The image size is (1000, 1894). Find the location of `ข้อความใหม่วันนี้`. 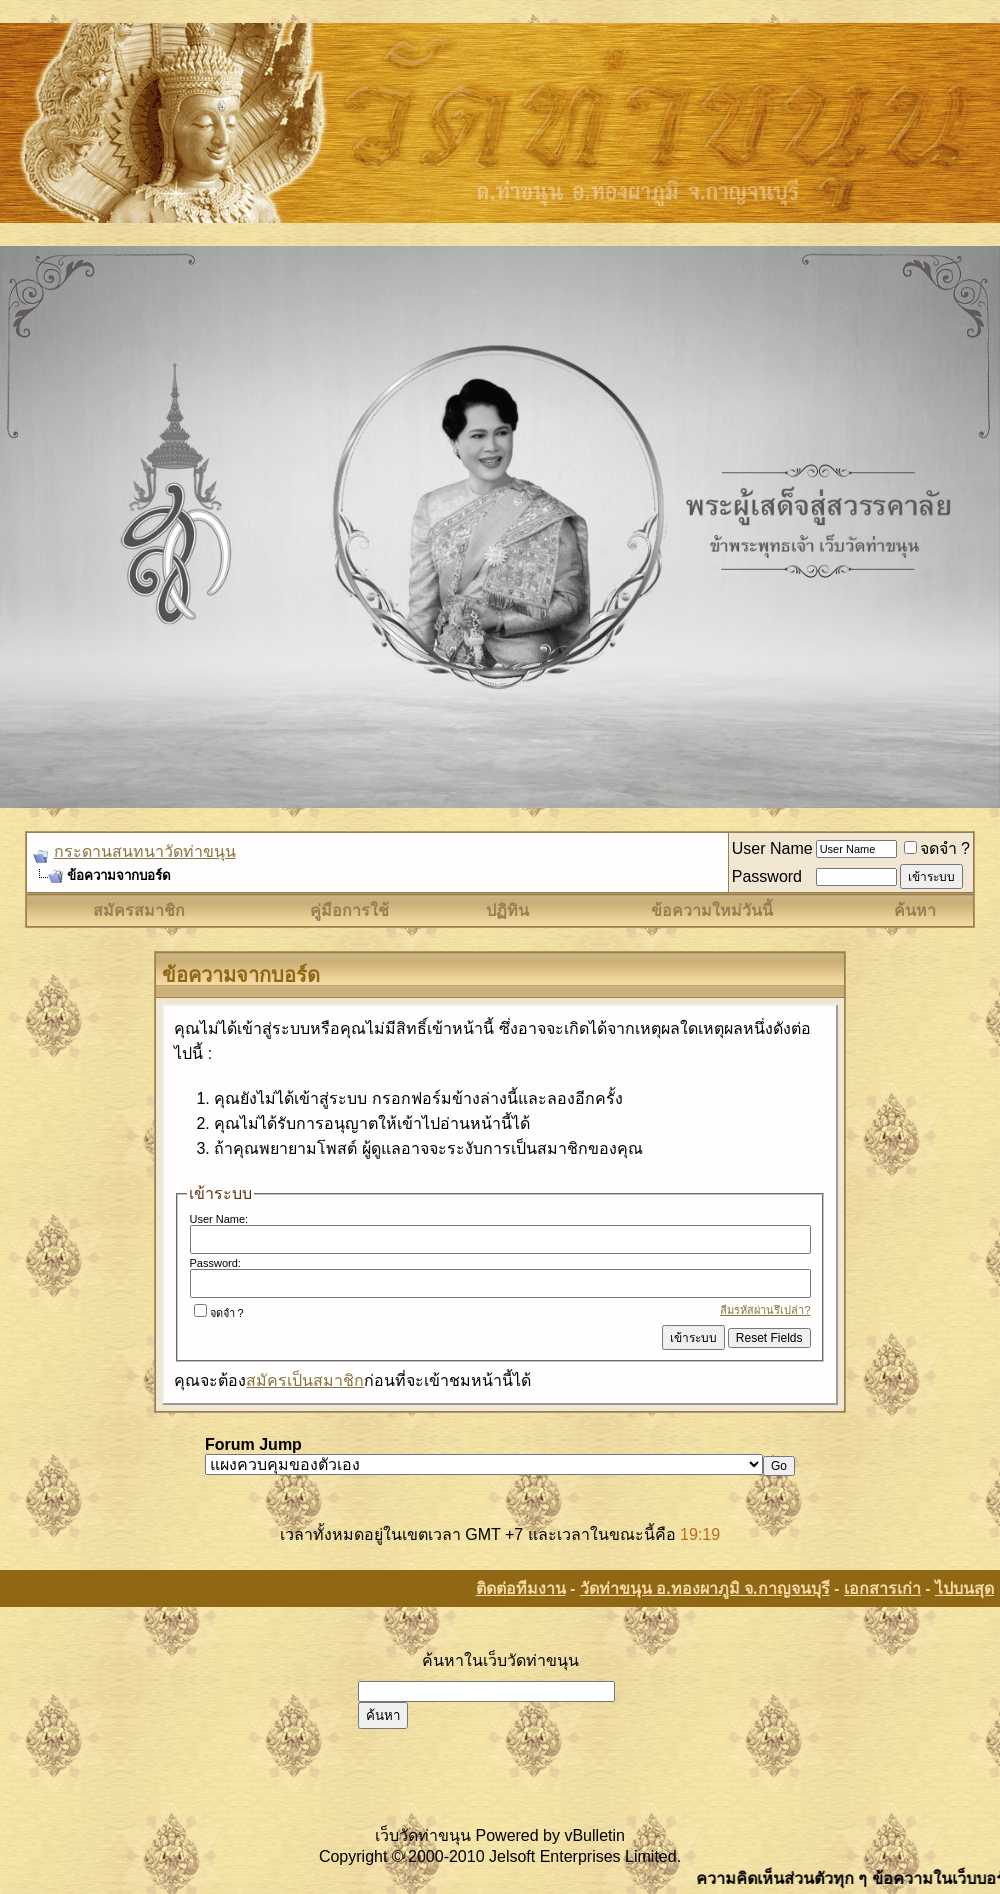

ข้อความใหม่วันนี้ is located at coordinates (712, 910).